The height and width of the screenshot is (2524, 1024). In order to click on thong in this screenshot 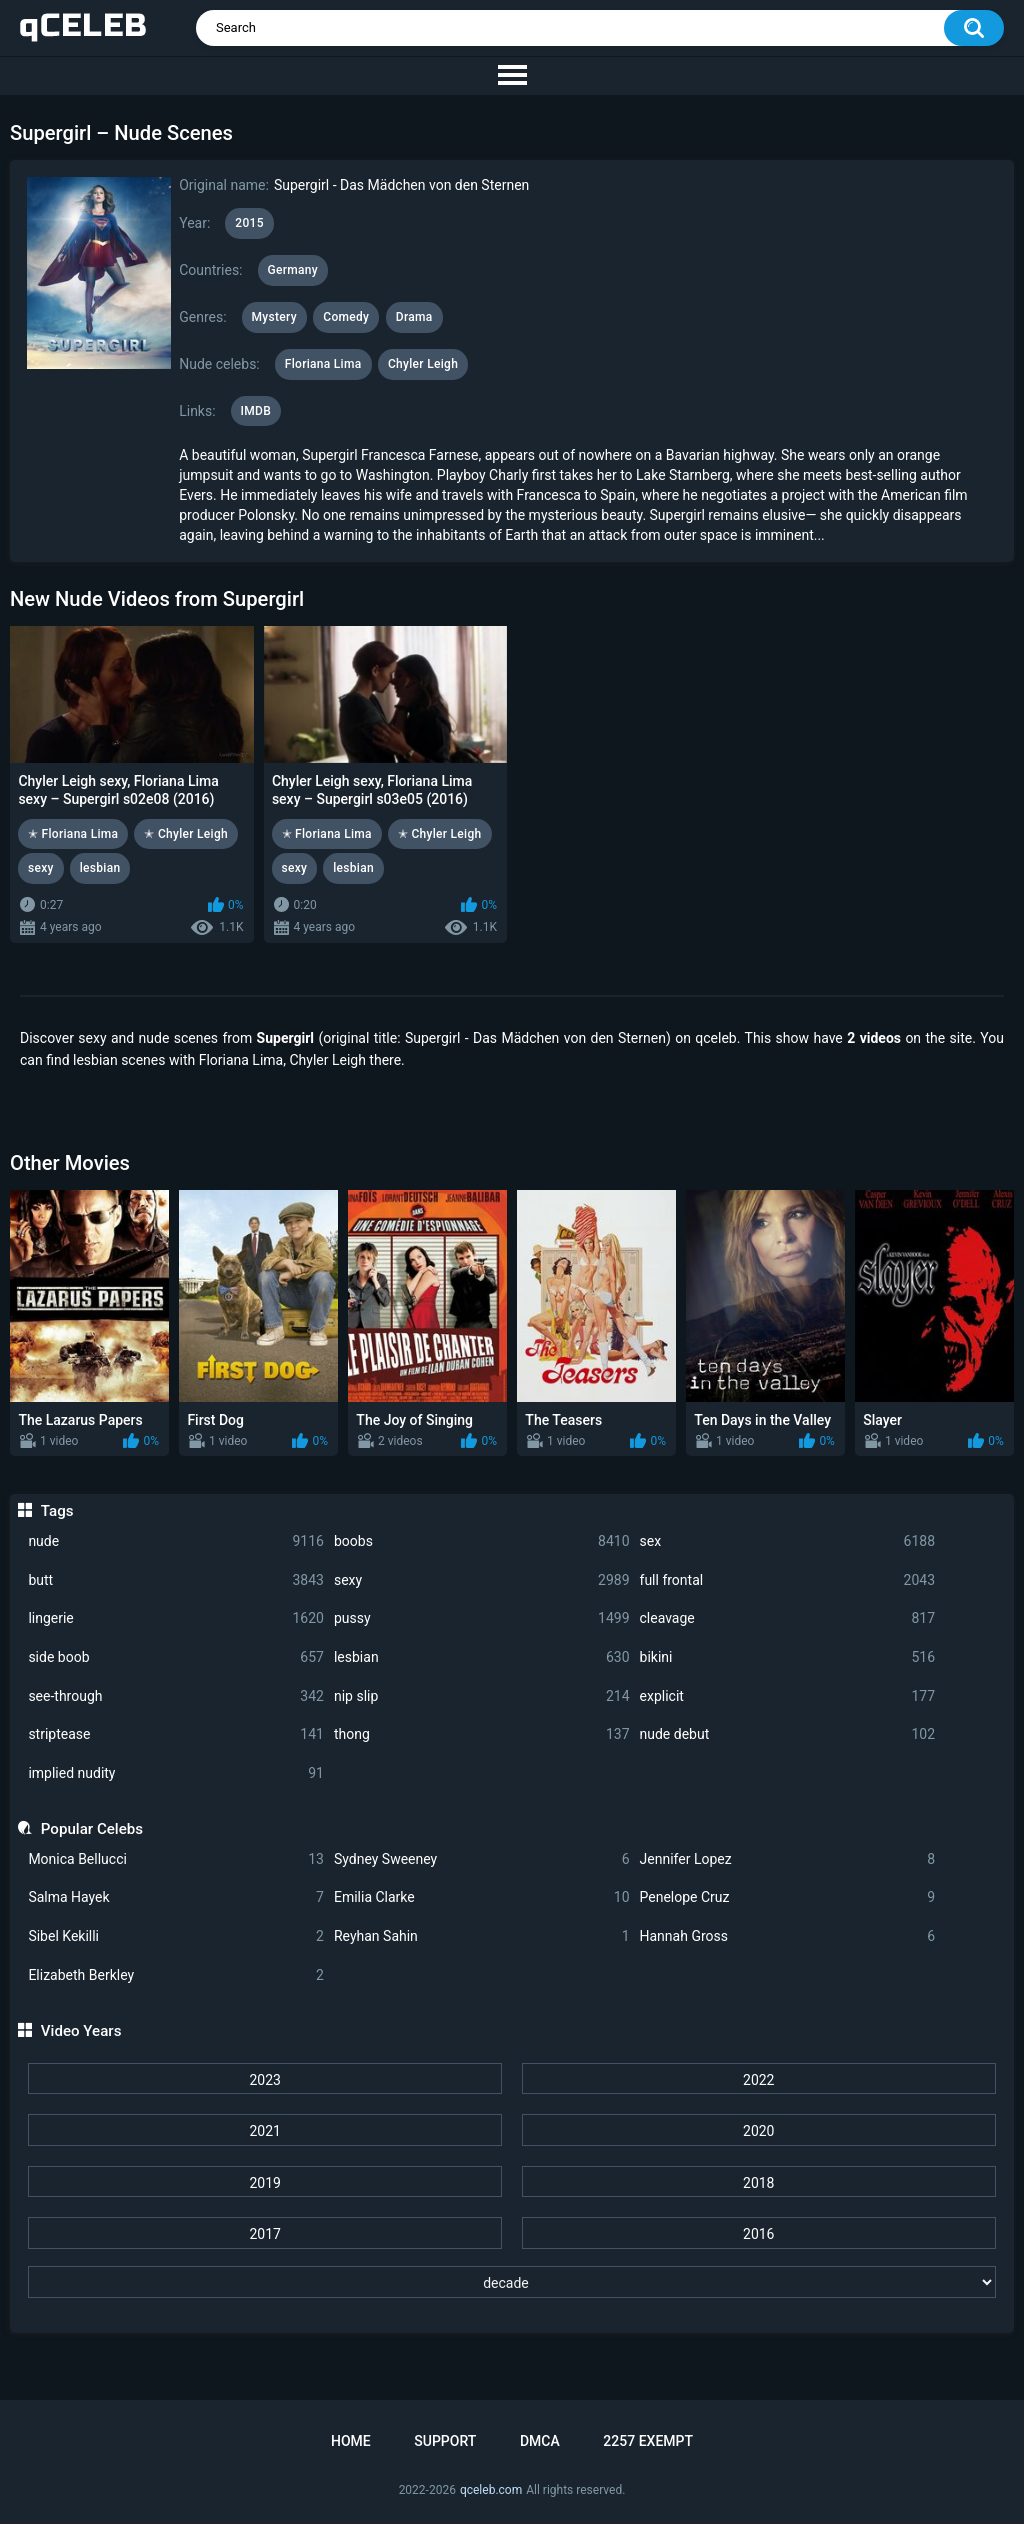, I will do `click(482, 1734)`.